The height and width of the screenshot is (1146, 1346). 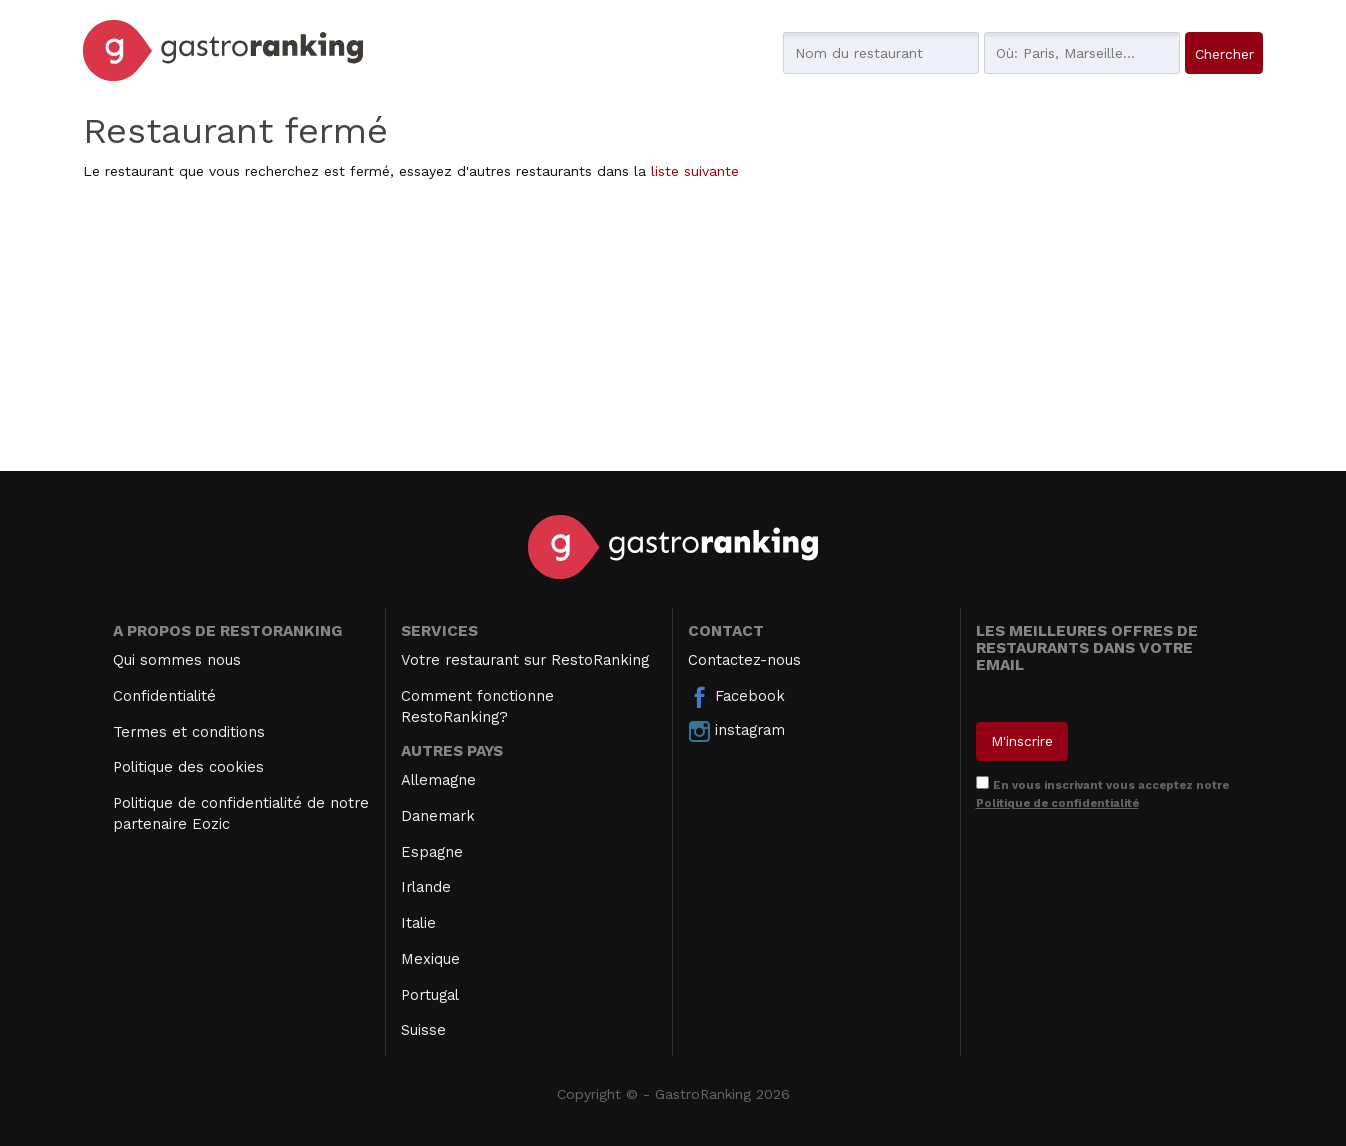 I want to click on Danemark, so click(x=438, y=816).